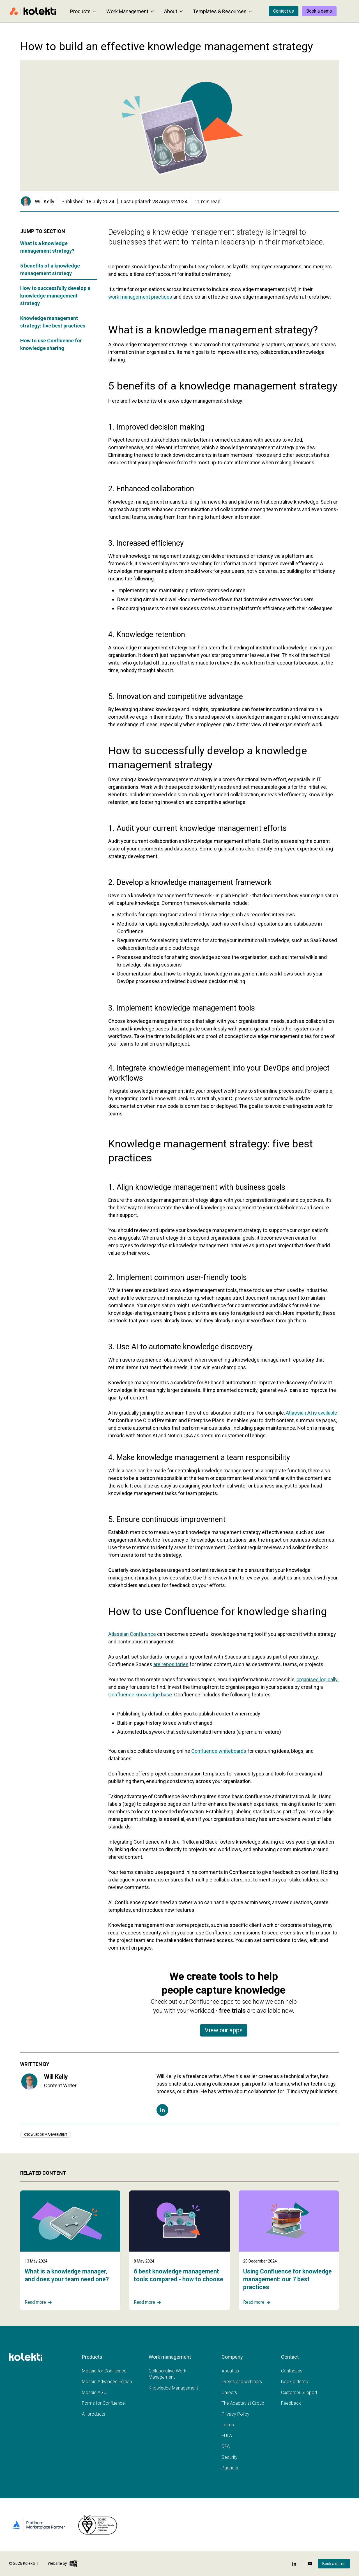 This screenshot has height=2576, width=359. Describe the element at coordinates (218, 1751) in the screenshot. I see `Confluence whiteboards` at that location.